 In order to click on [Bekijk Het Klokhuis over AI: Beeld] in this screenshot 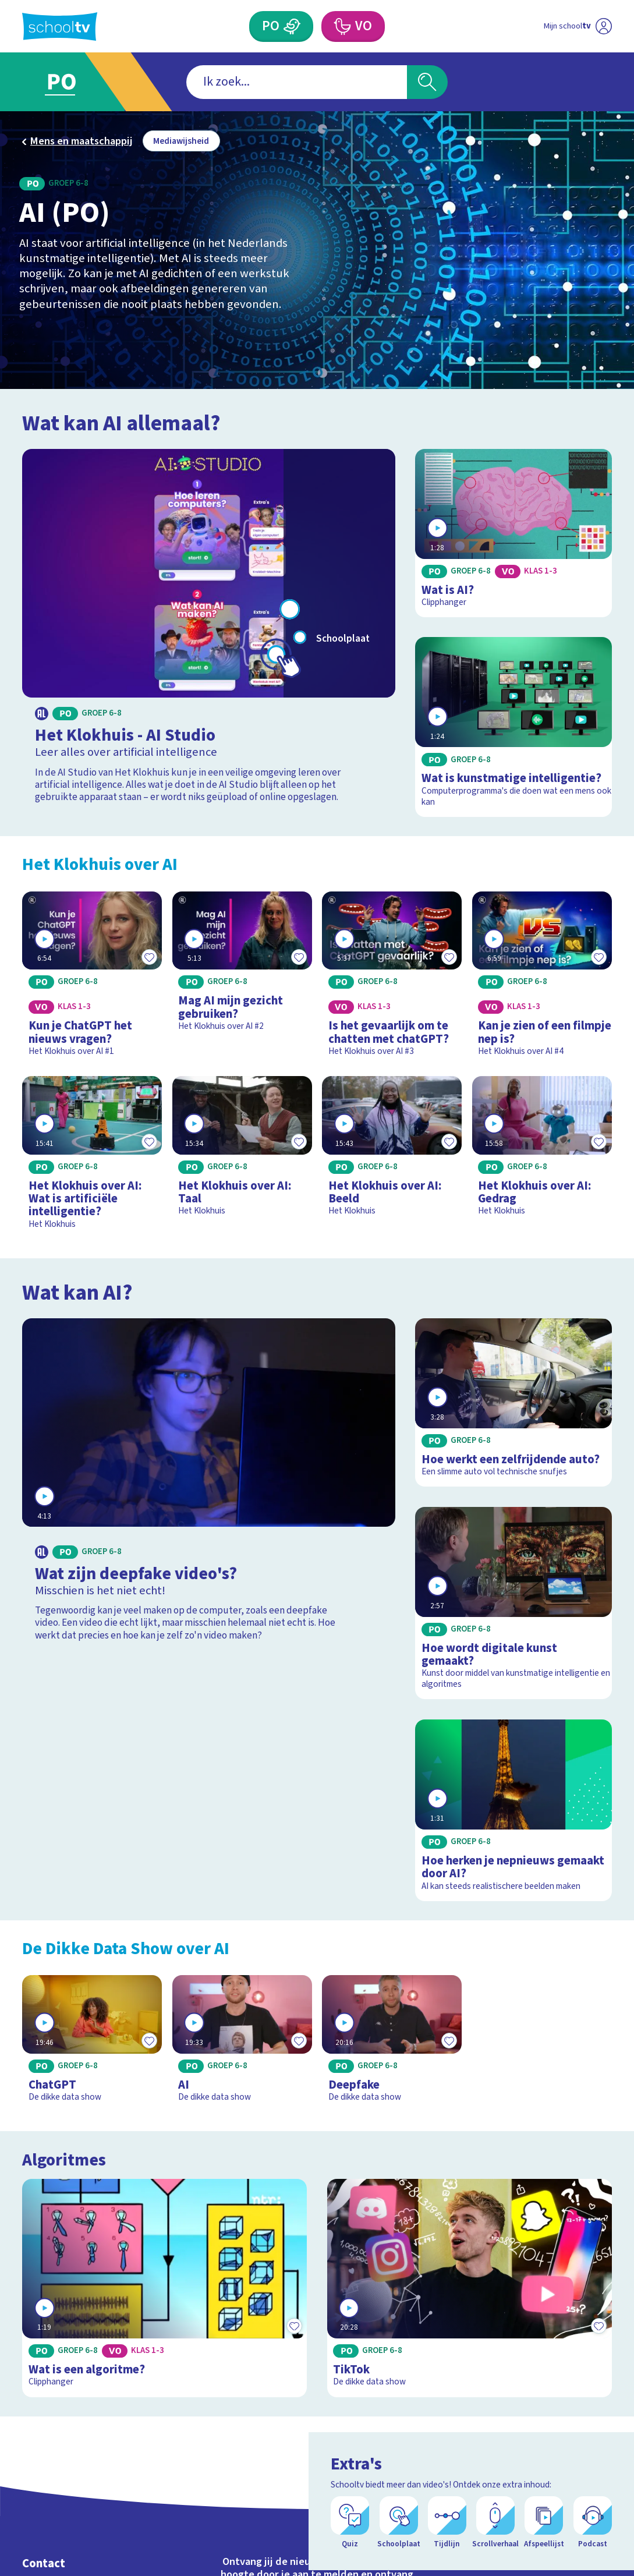, I will do `click(392, 1151)`.